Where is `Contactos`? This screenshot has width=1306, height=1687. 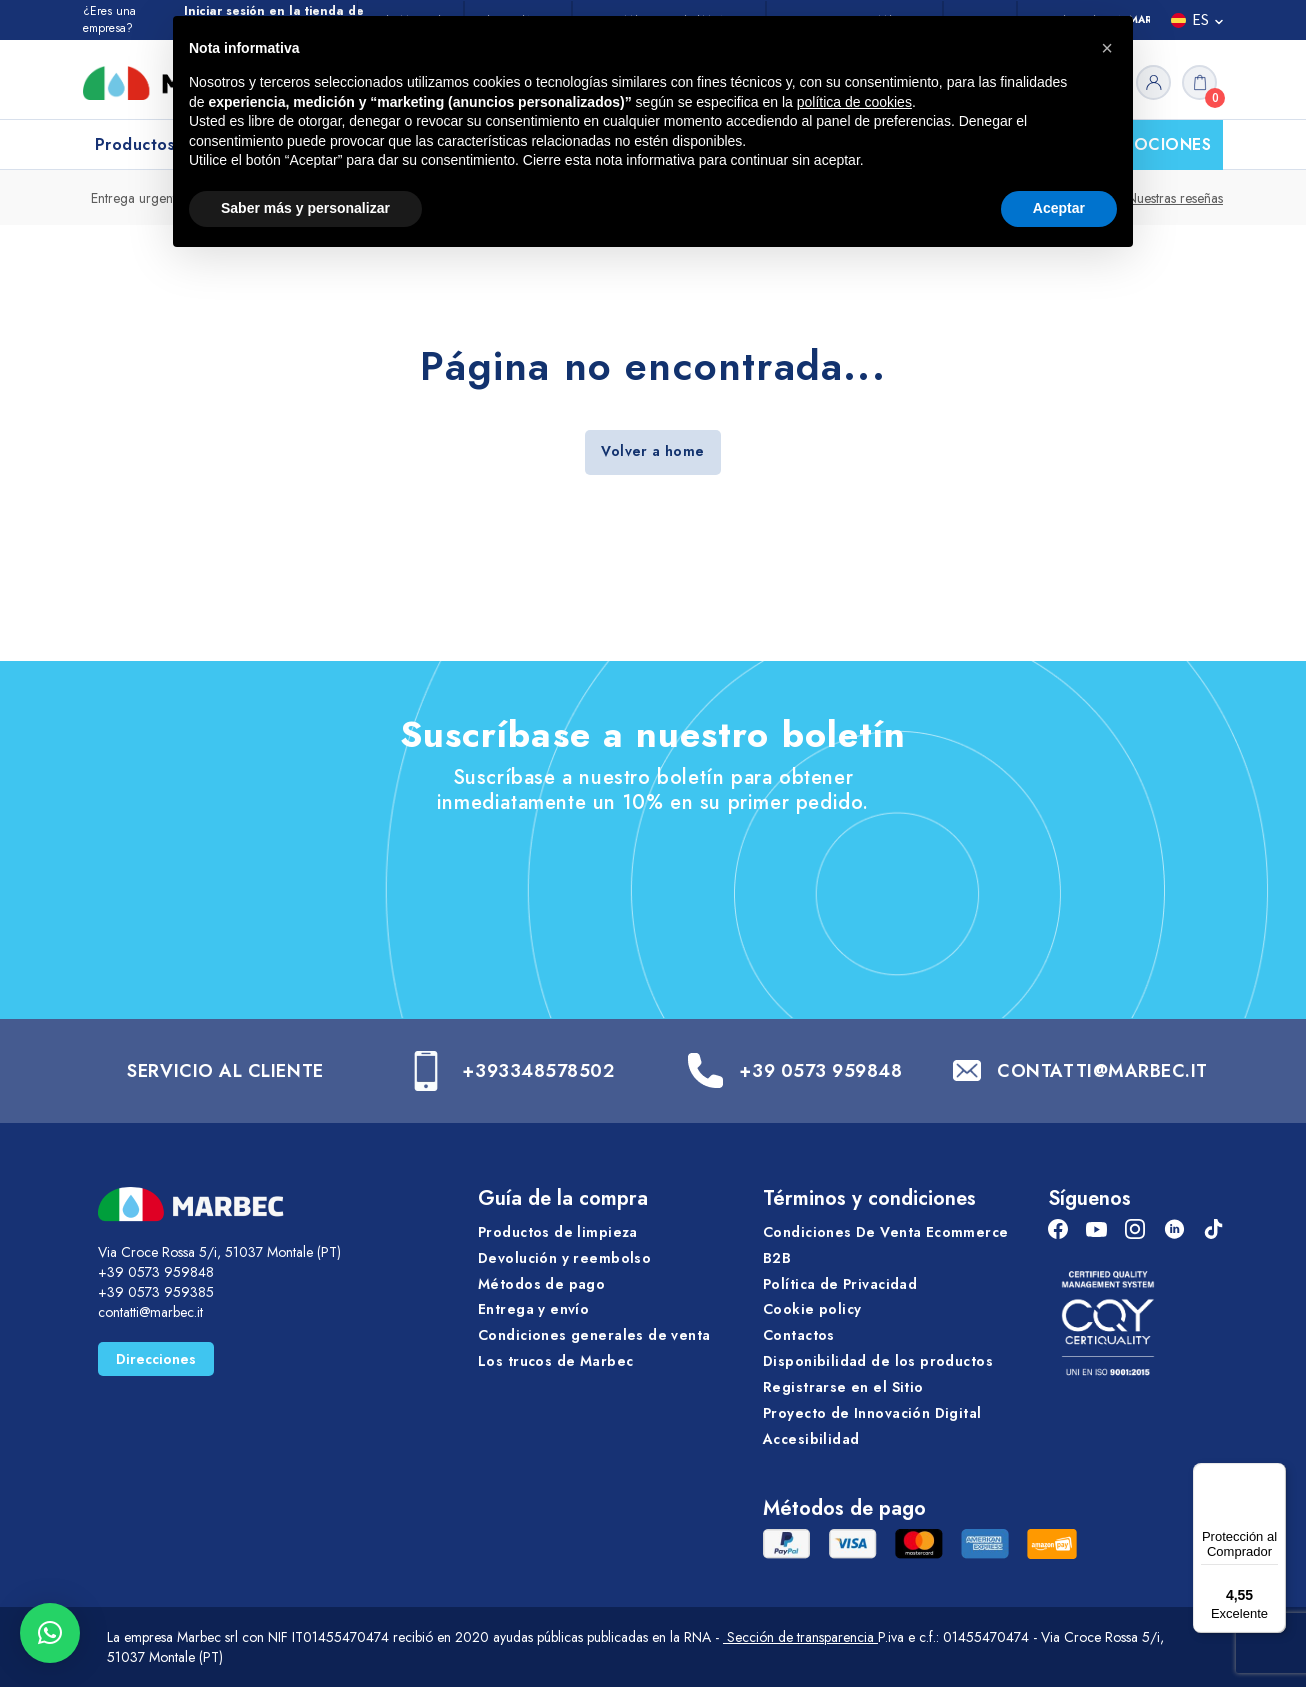 Contactos is located at coordinates (799, 1335).